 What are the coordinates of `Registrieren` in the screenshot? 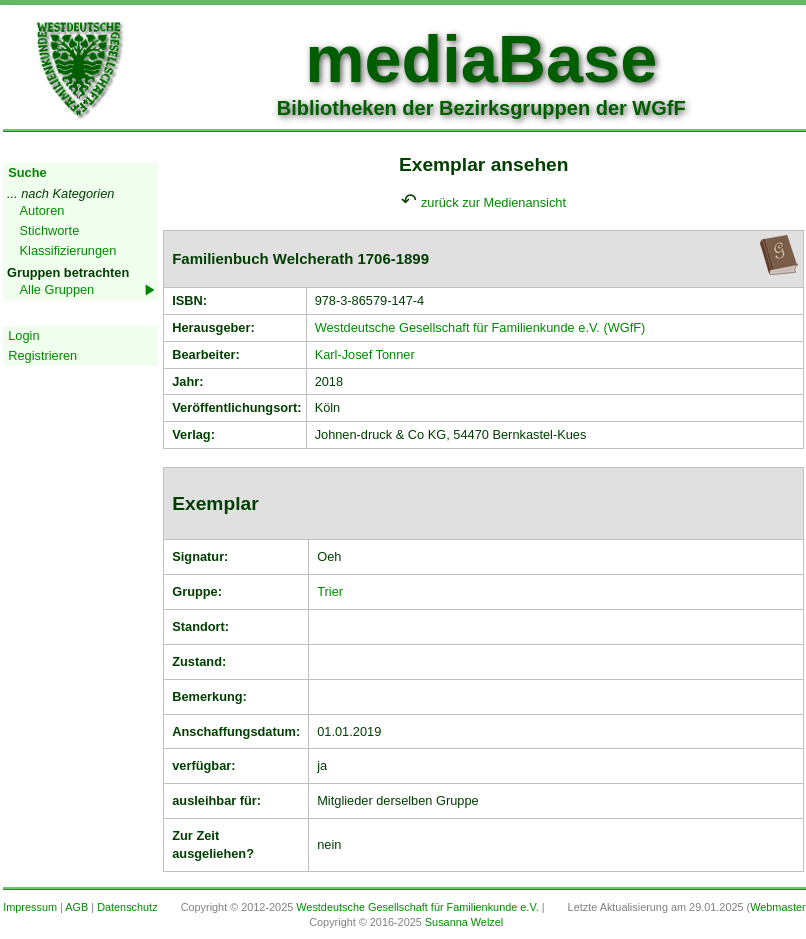 It's located at (42, 355).